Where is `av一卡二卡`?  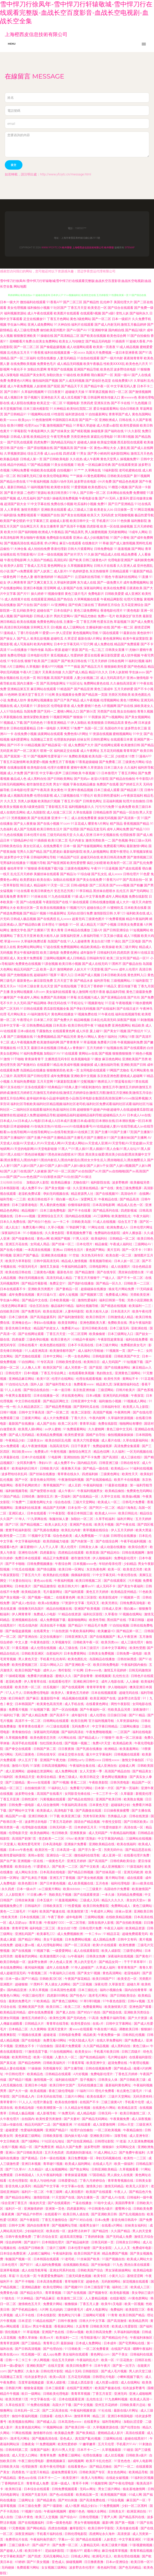
av一卡二卡 is located at coordinates (61, 1222).